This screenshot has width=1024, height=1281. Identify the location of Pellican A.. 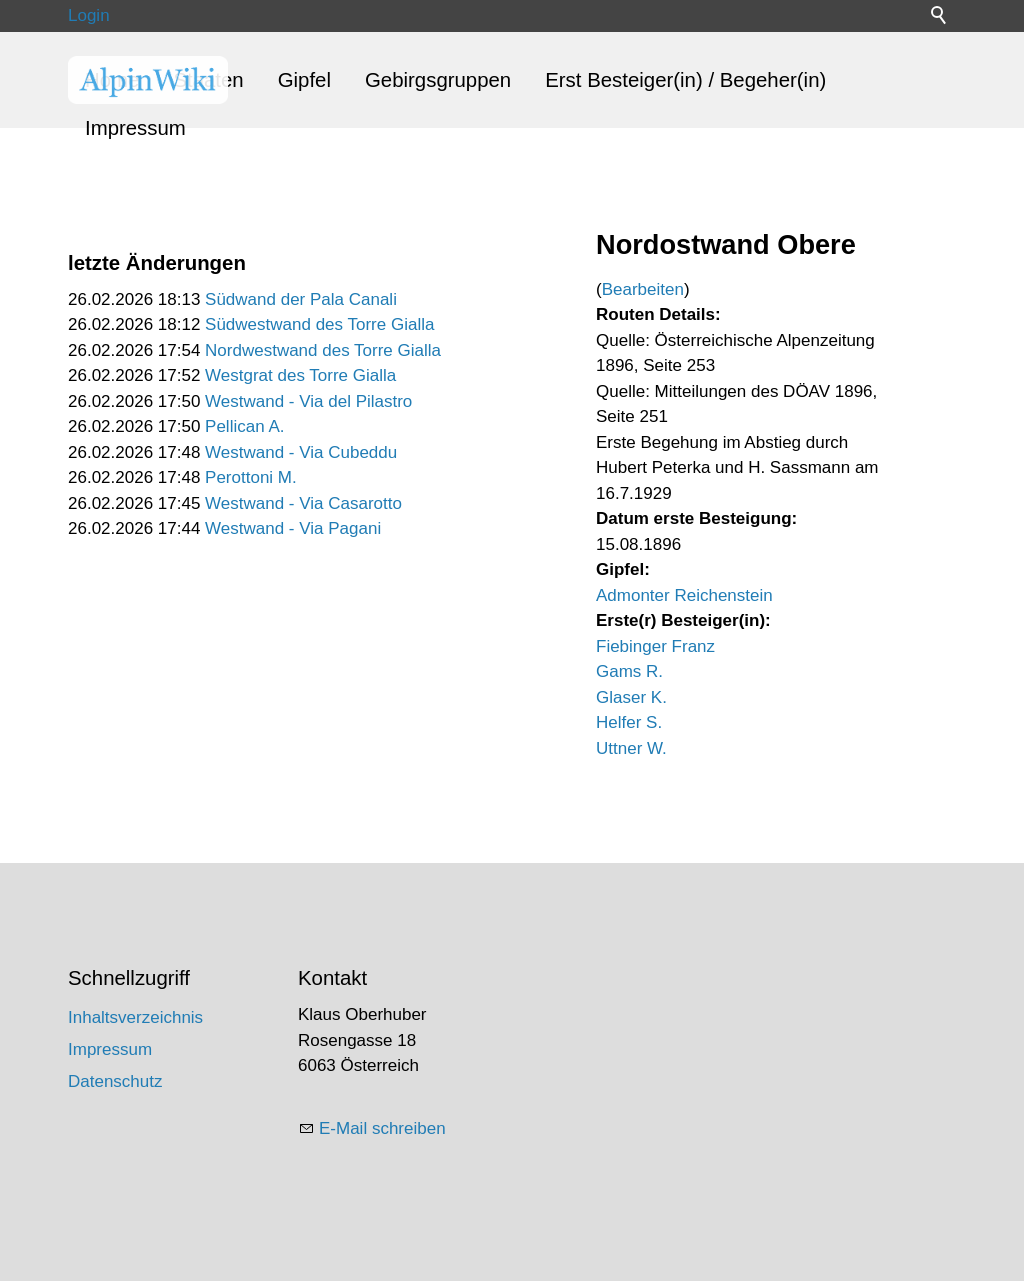
(244, 426).